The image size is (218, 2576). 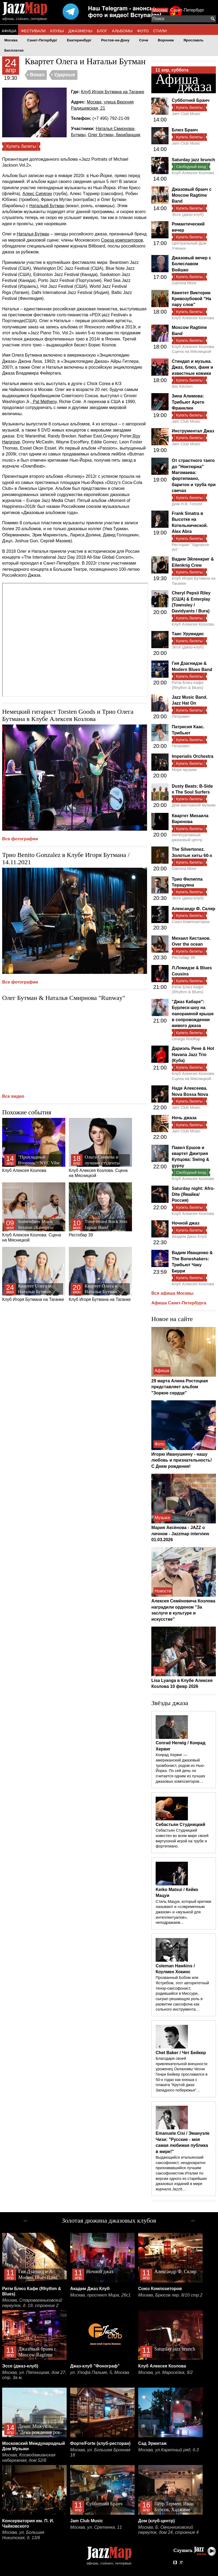 I want to click on Академ Джаз Клуб, so click(x=189, y=1236).